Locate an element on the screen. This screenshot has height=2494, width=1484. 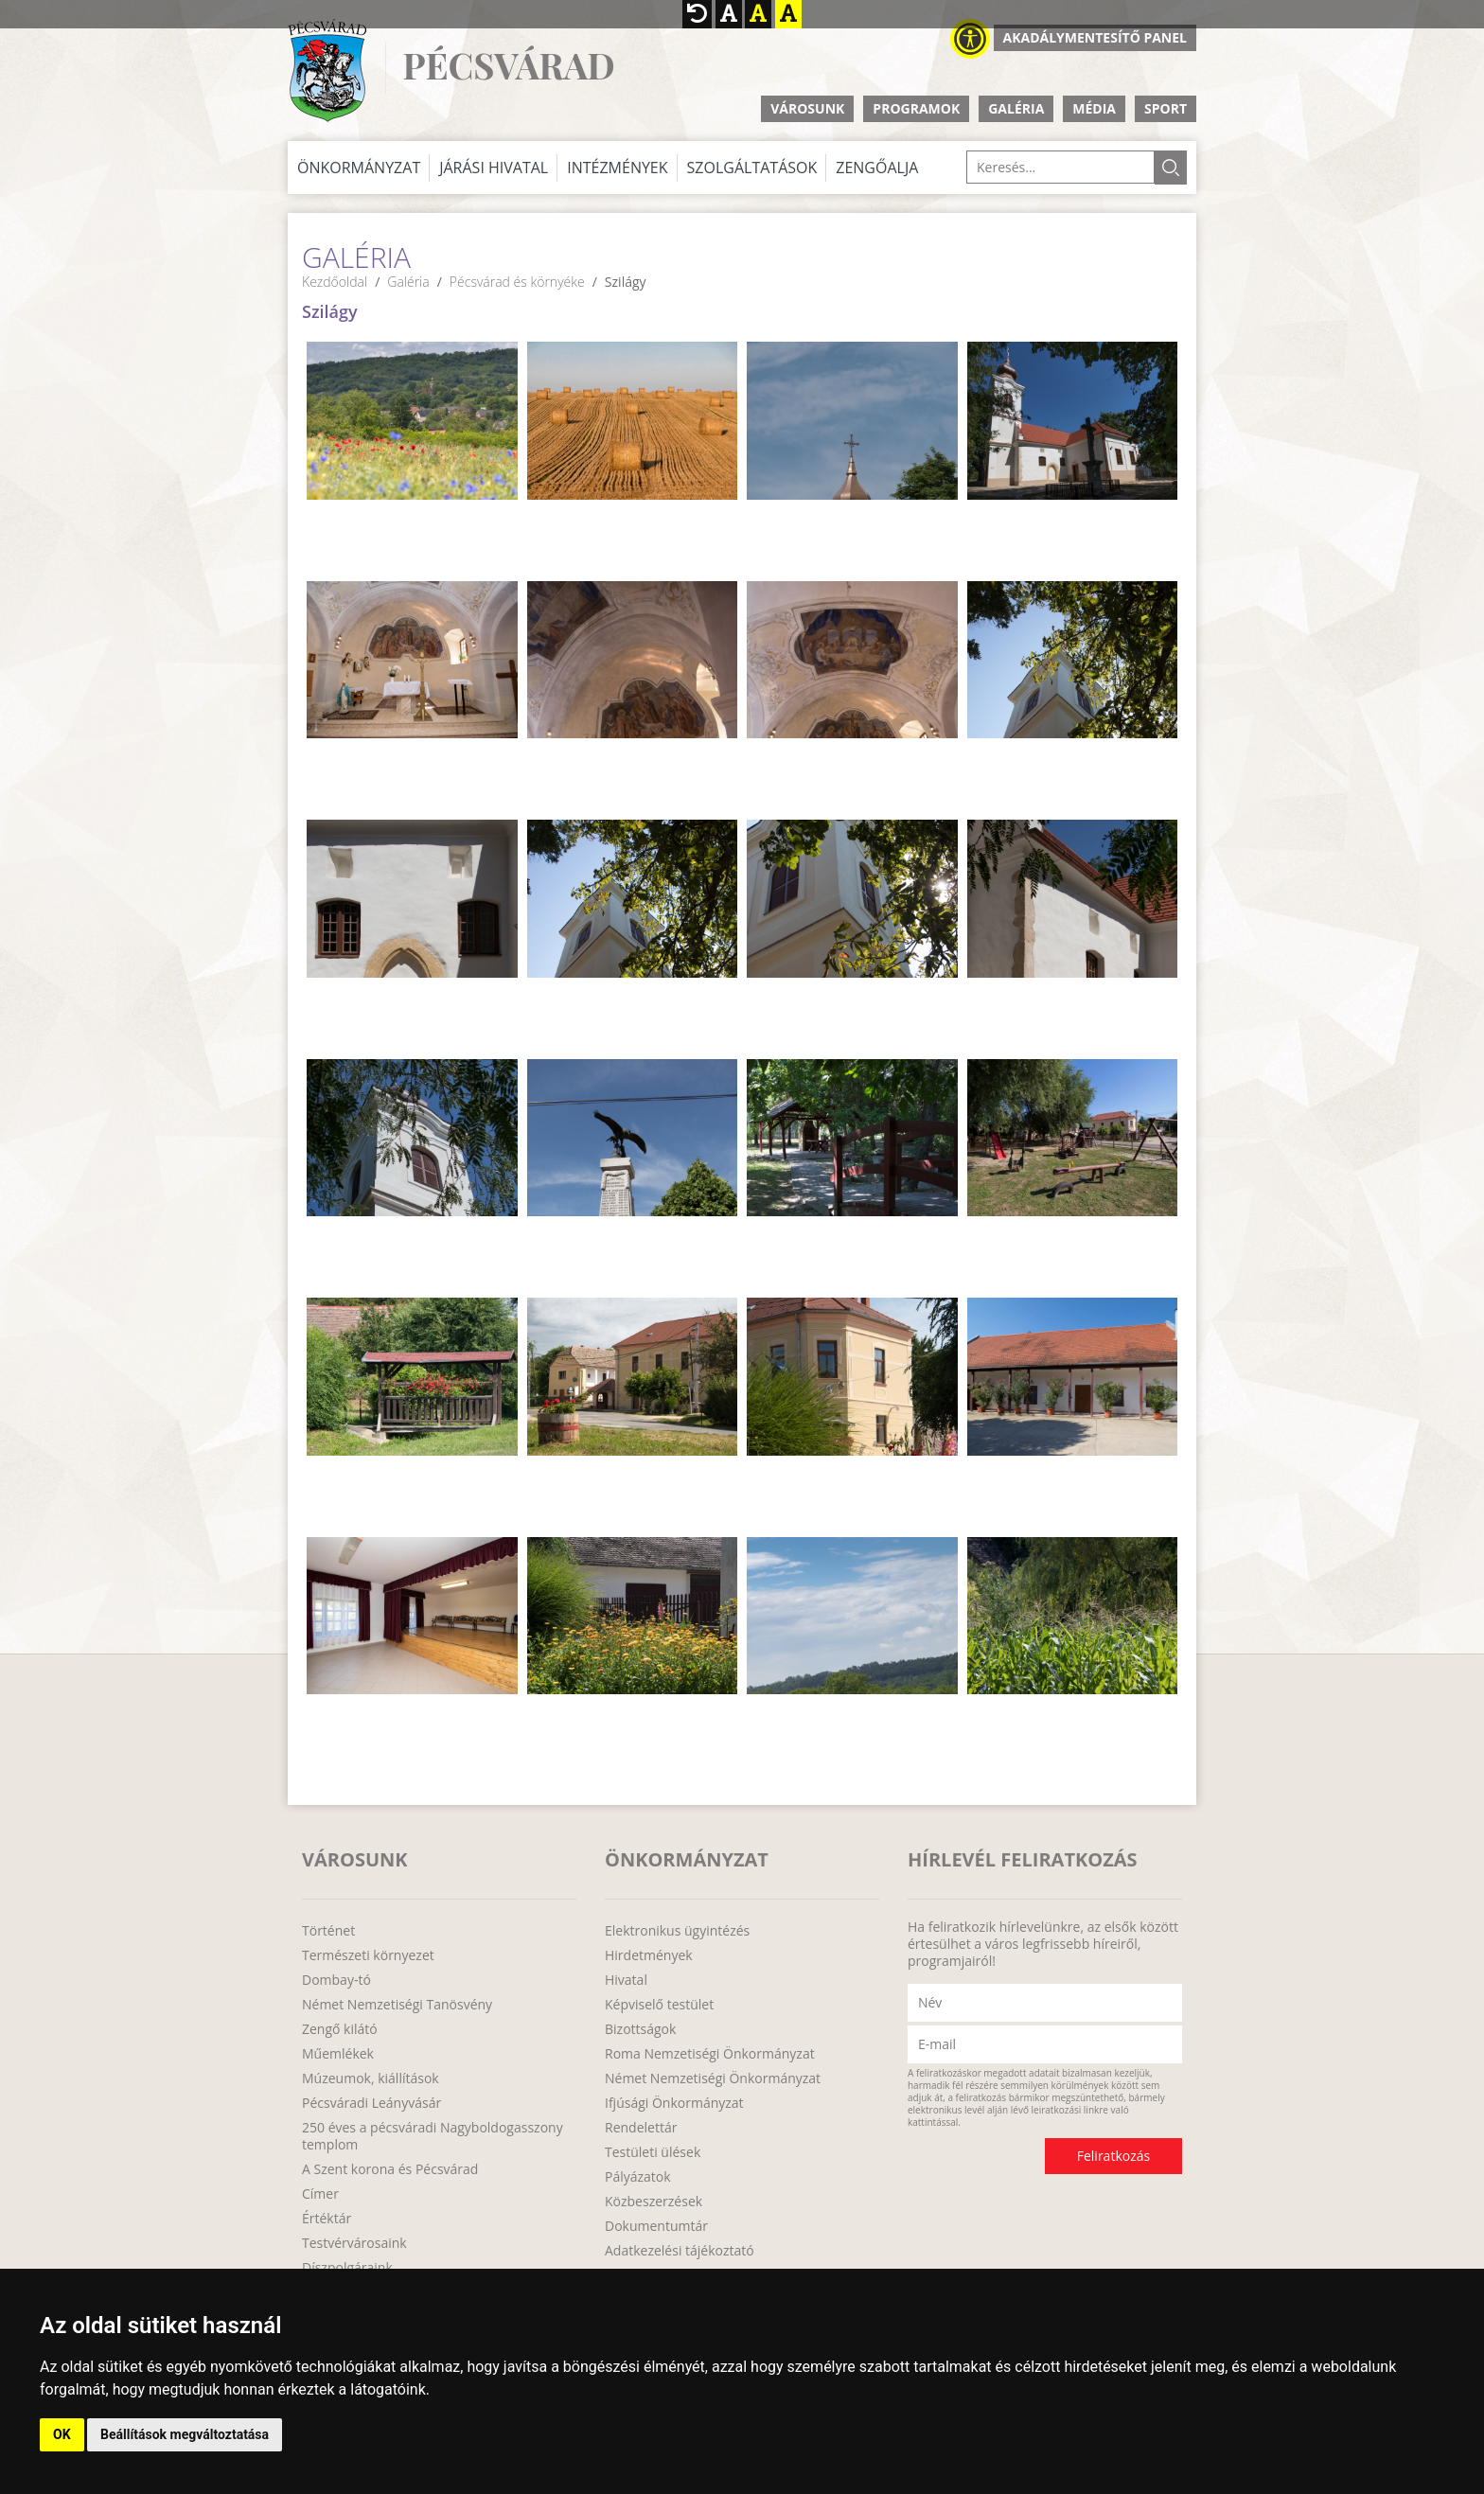
Testvérvárosaink is located at coordinates (354, 2243).